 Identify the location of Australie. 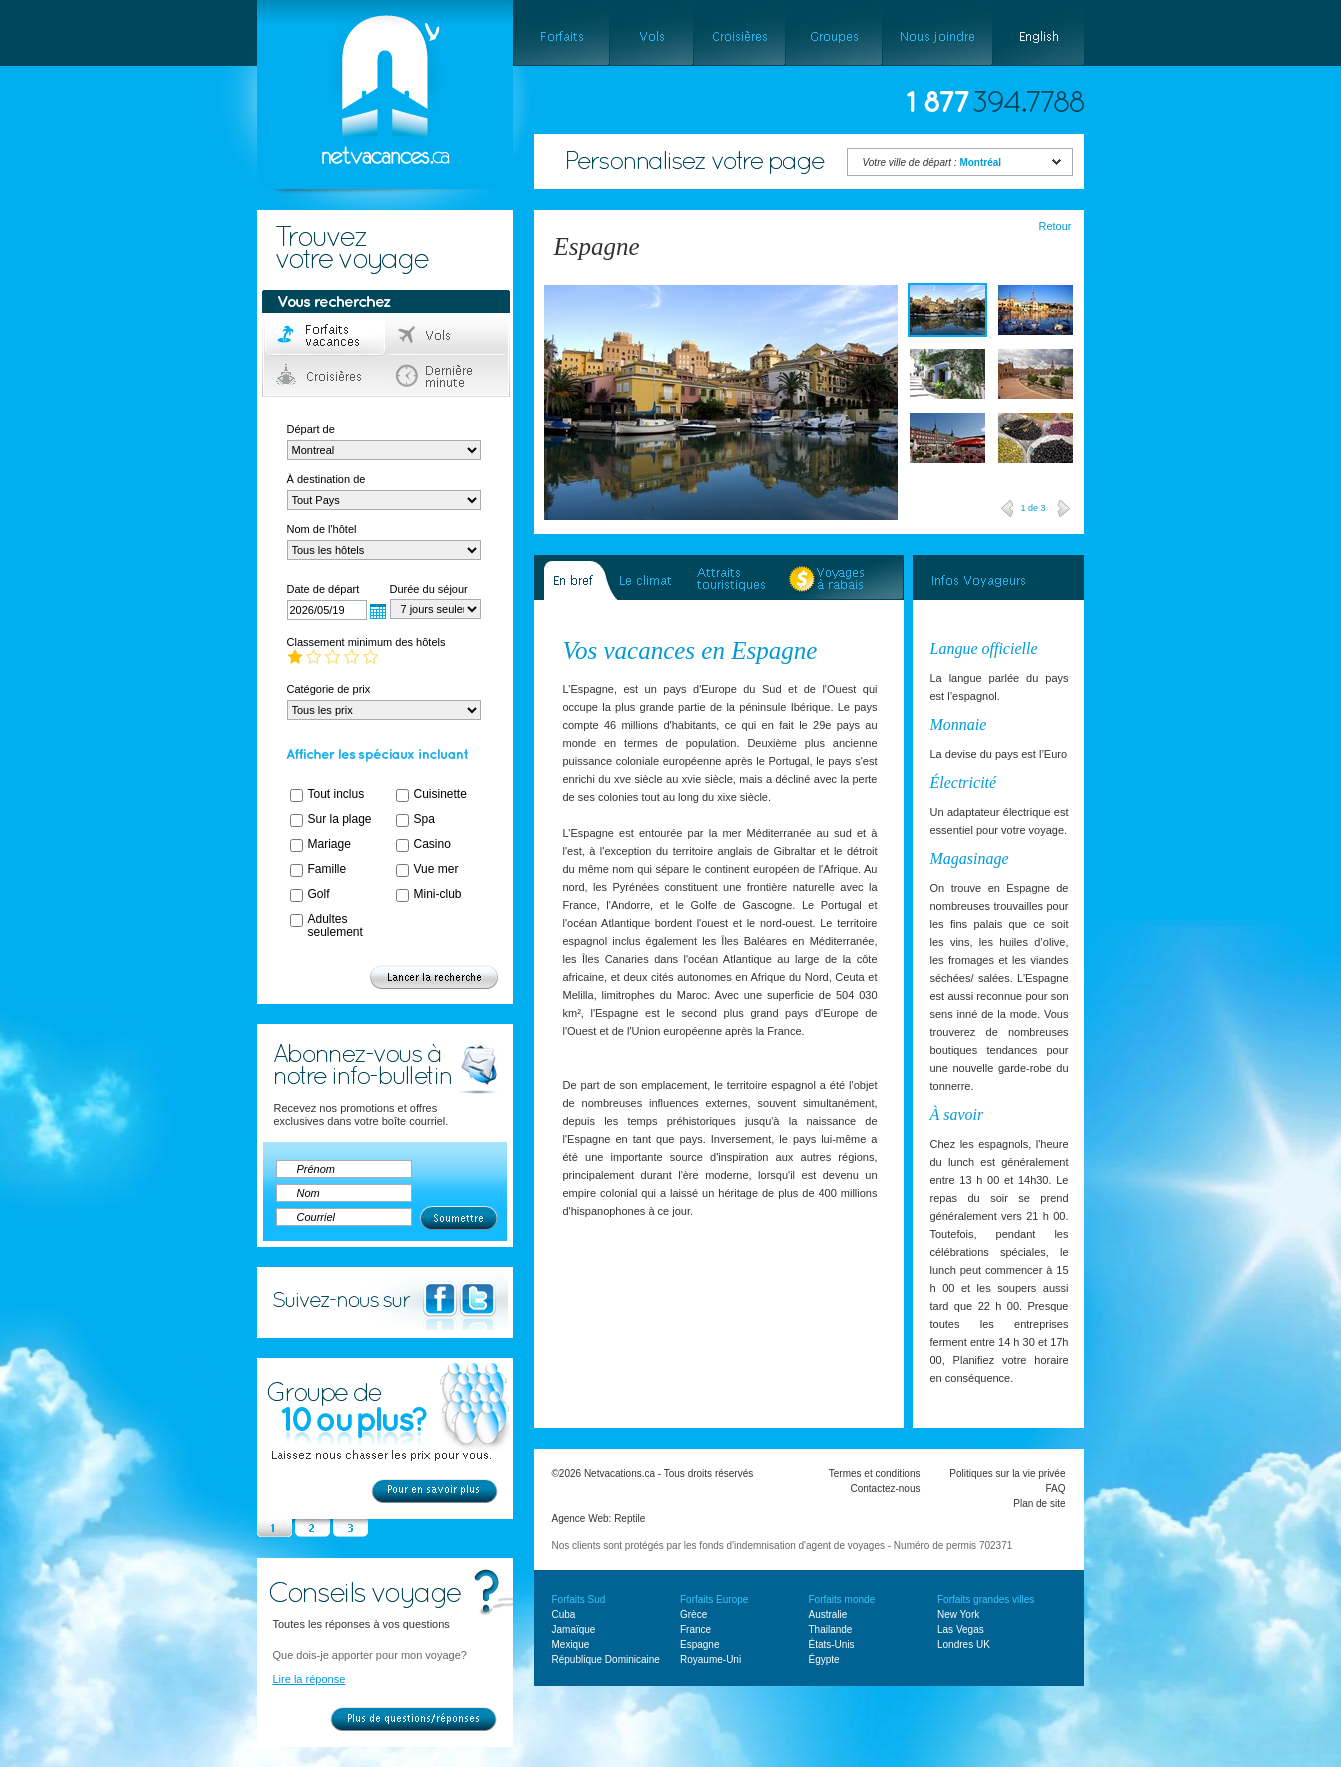
(828, 1614).